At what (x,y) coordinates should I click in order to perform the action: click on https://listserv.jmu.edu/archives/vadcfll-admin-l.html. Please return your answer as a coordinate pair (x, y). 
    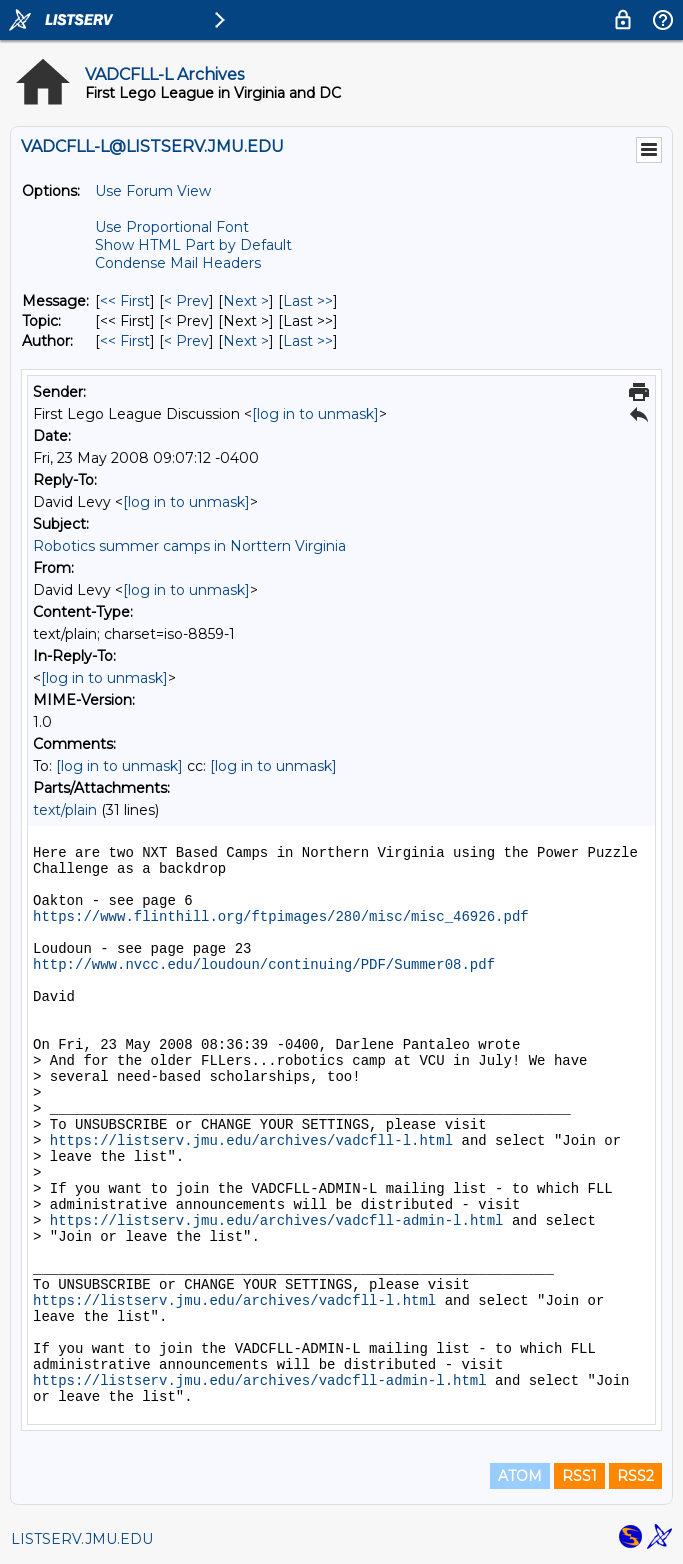
    Looking at the image, I should click on (277, 1221).